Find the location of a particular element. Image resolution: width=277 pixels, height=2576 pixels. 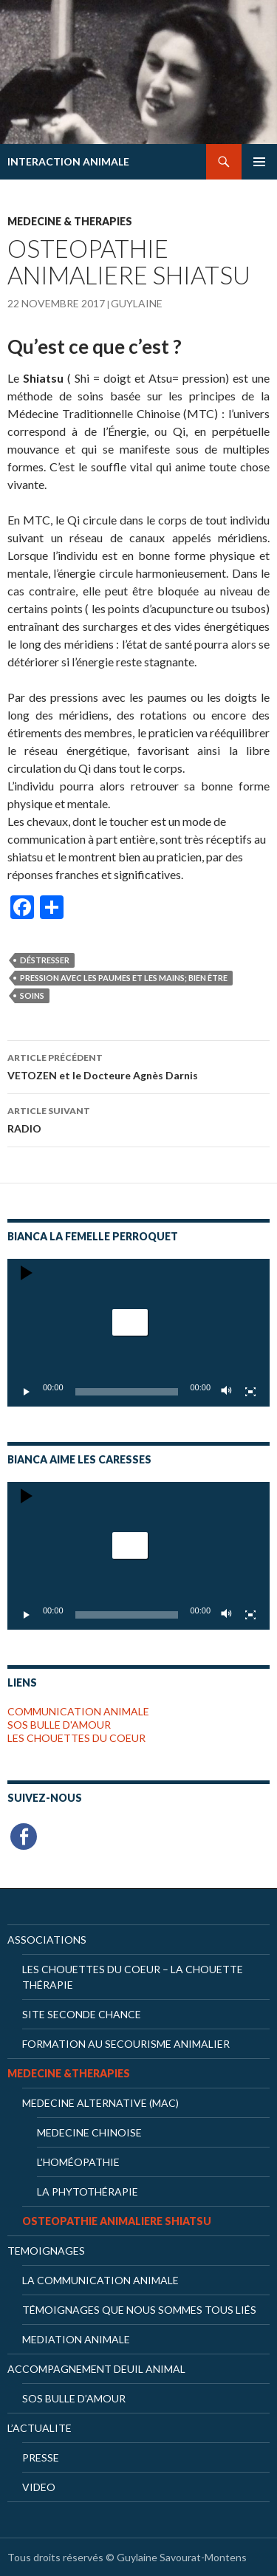

Formation au secourisme animalier is located at coordinates (126, 2043).